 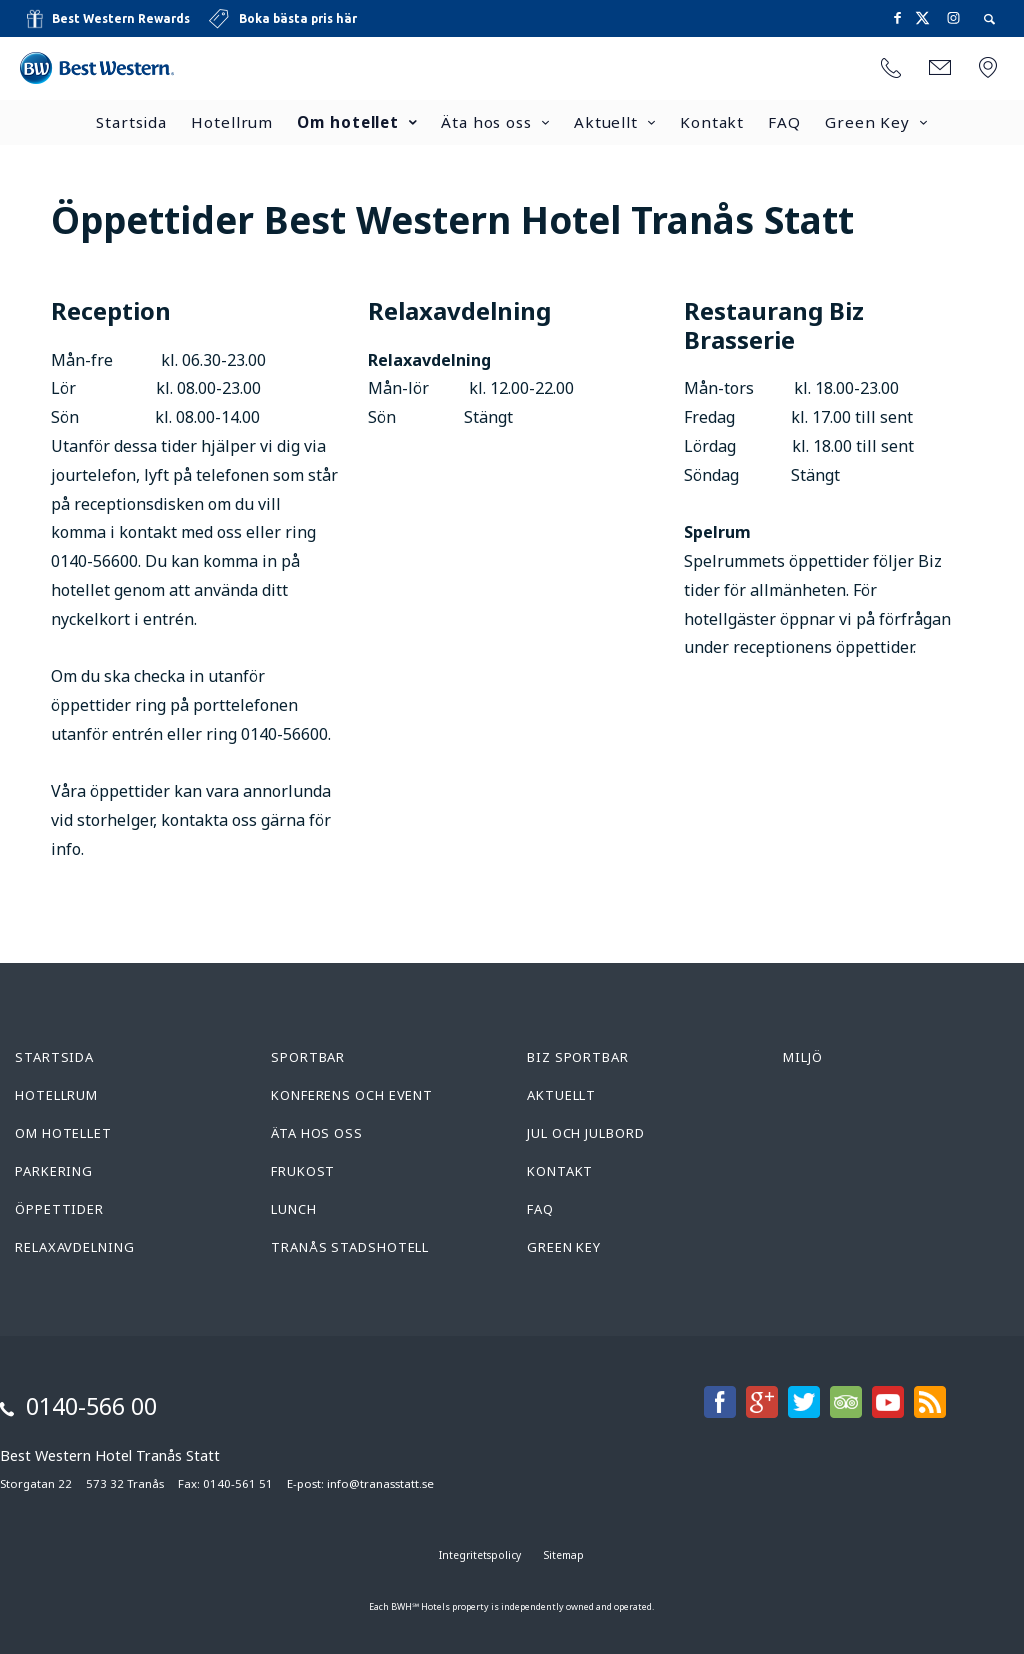 I want to click on Tranås Stadshotell, so click(x=350, y=1247).